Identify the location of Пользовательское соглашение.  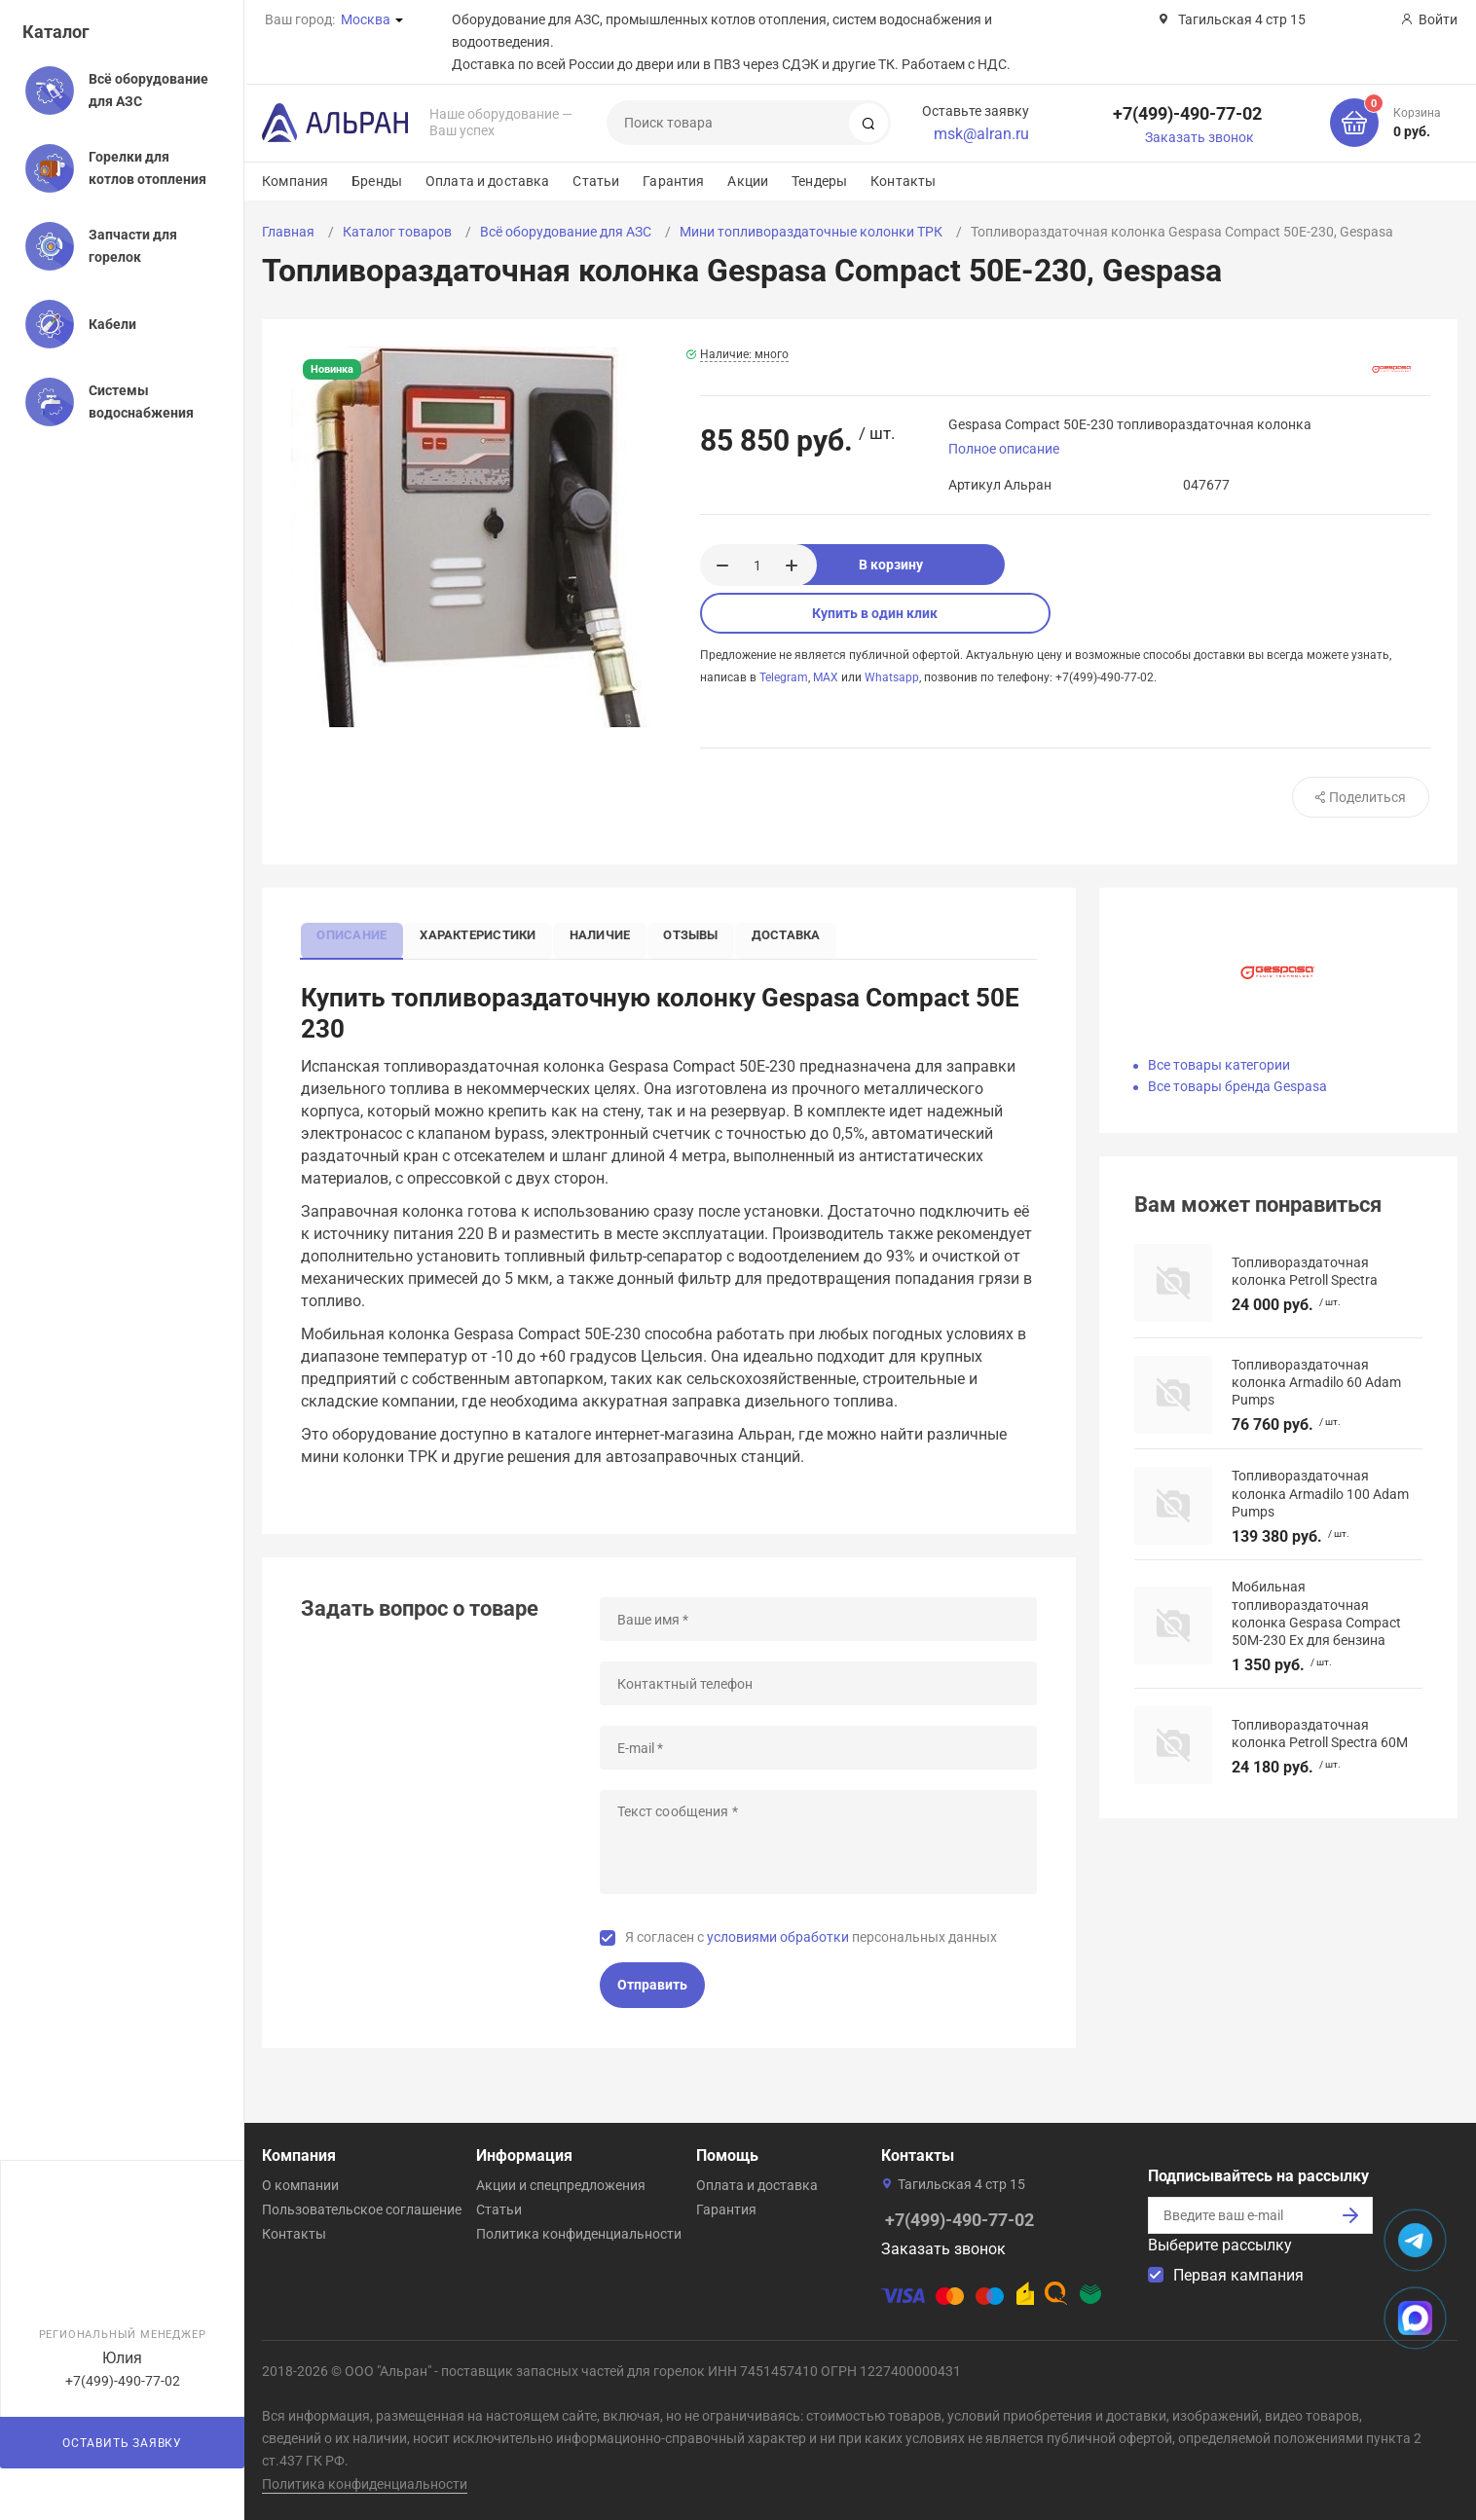
(361, 2209).